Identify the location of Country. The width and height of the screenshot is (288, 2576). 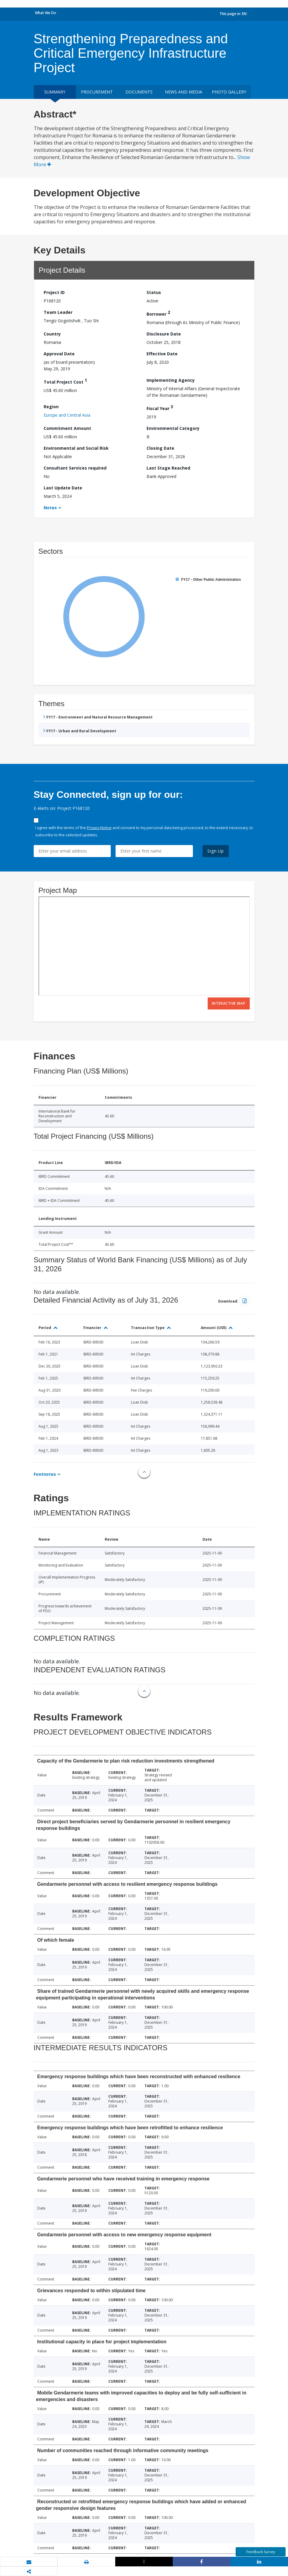
(52, 334).